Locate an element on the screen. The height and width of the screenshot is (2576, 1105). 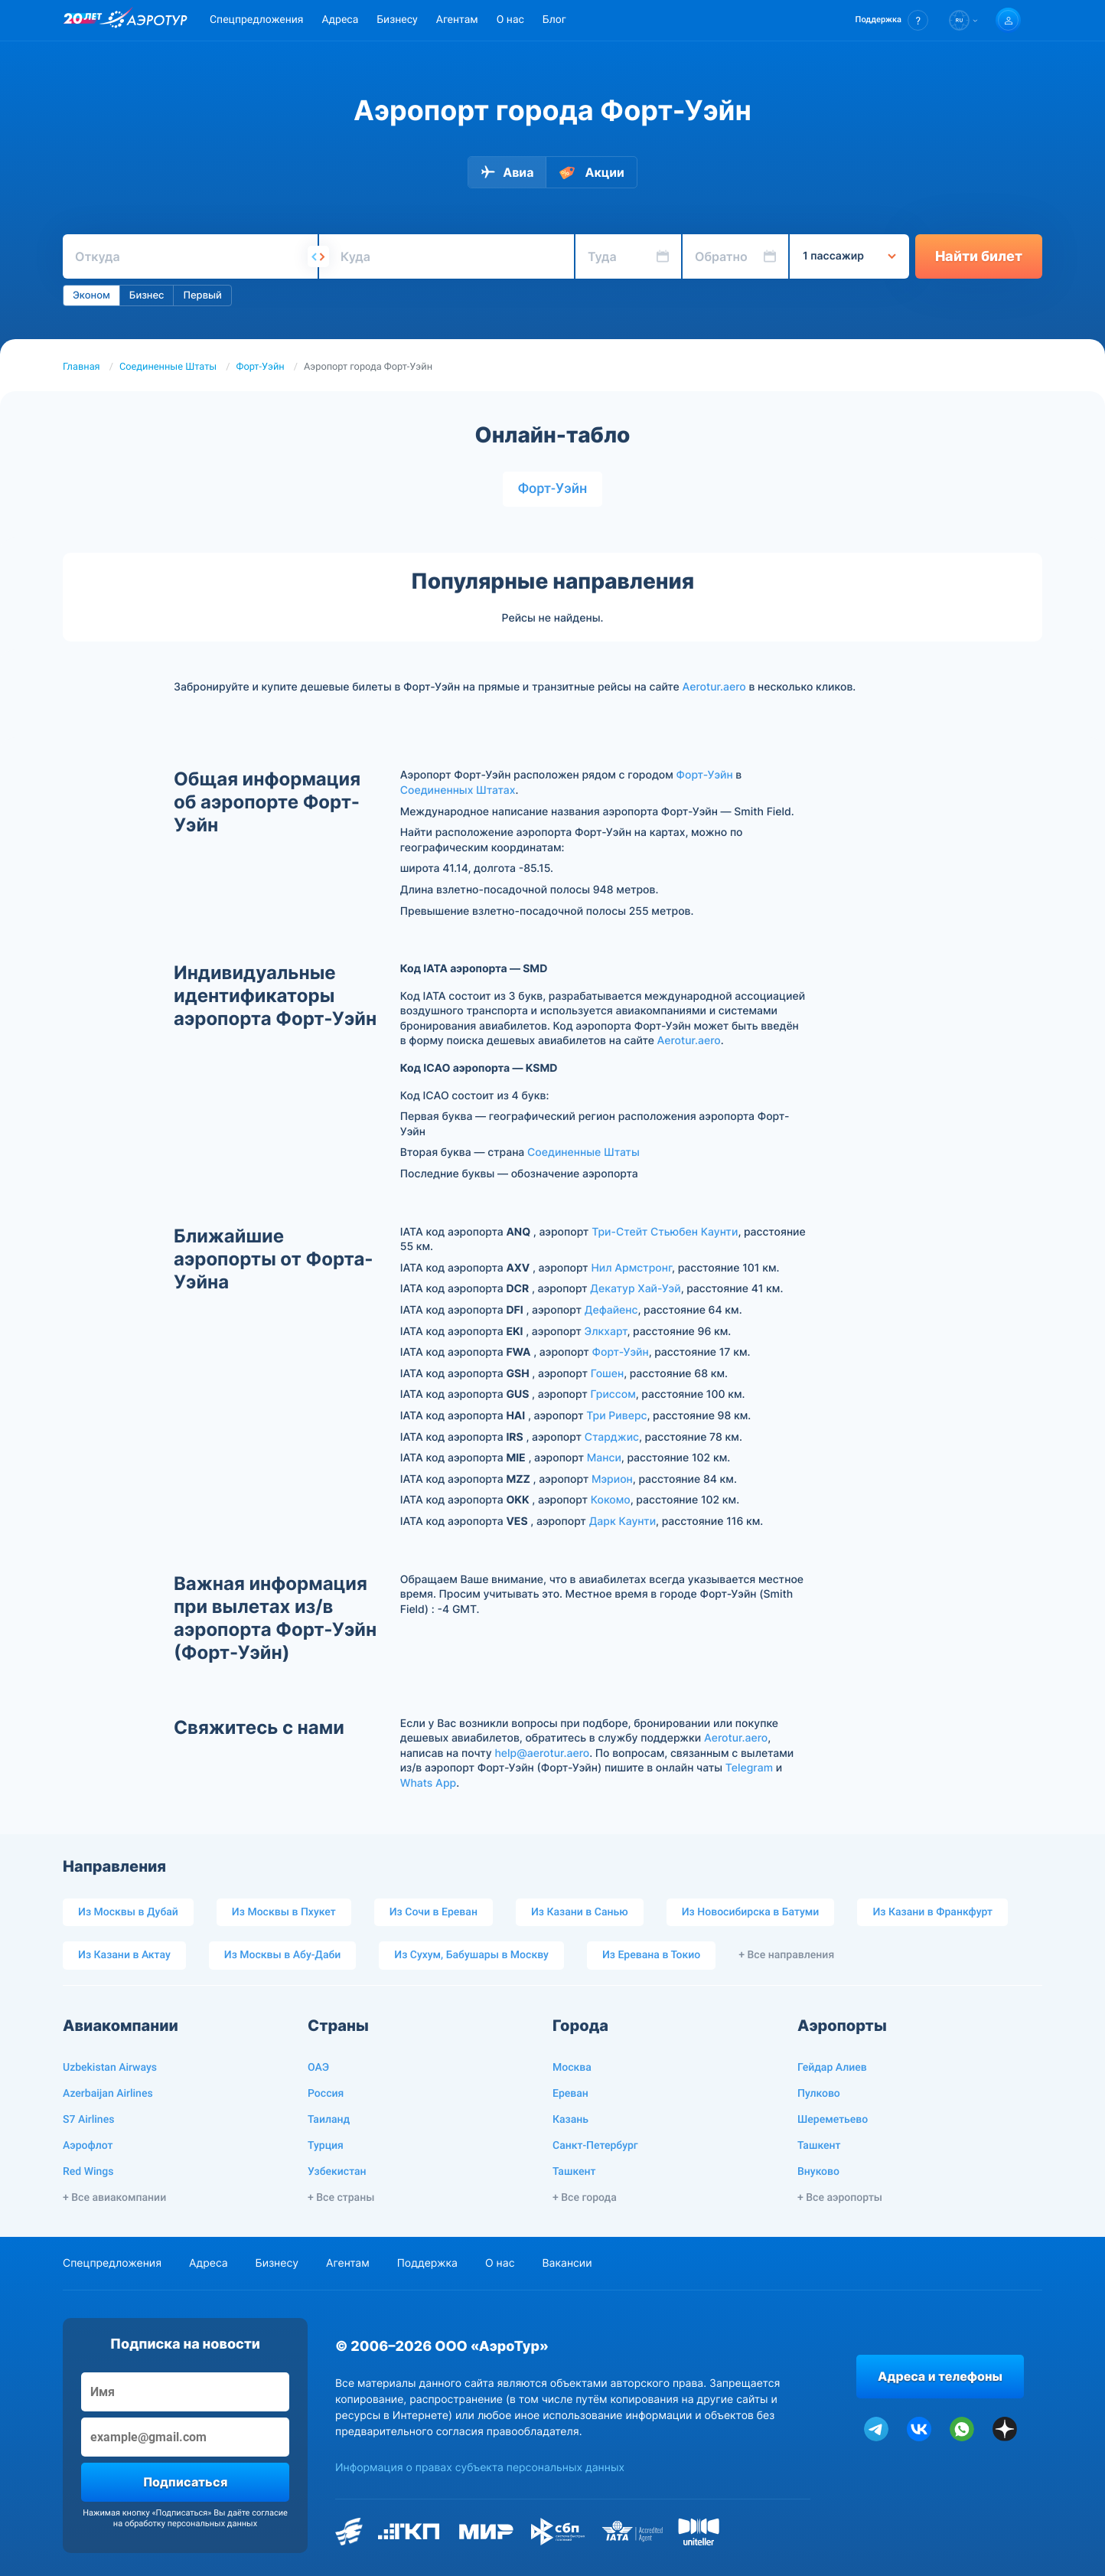
Дарк Каунти is located at coordinates (622, 1521).